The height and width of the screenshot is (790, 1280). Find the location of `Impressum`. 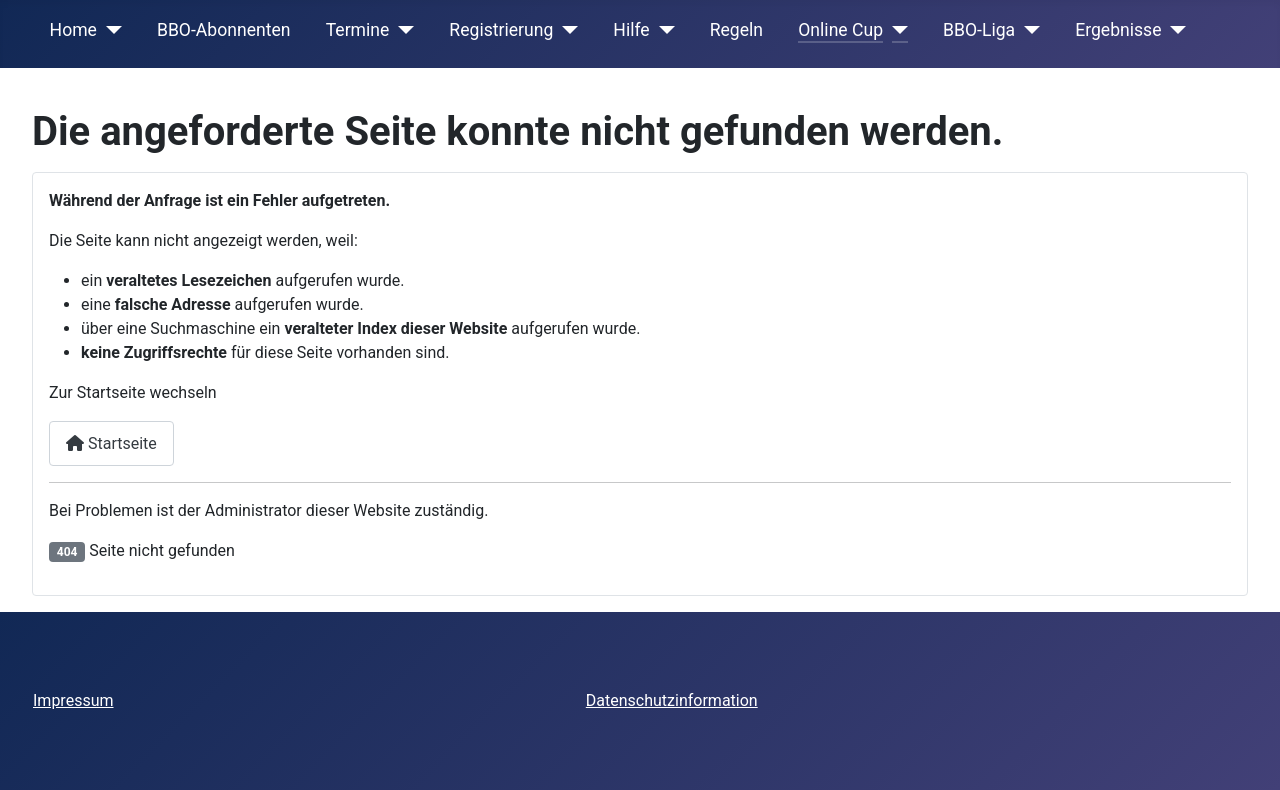

Impressum is located at coordinates (73, 700).